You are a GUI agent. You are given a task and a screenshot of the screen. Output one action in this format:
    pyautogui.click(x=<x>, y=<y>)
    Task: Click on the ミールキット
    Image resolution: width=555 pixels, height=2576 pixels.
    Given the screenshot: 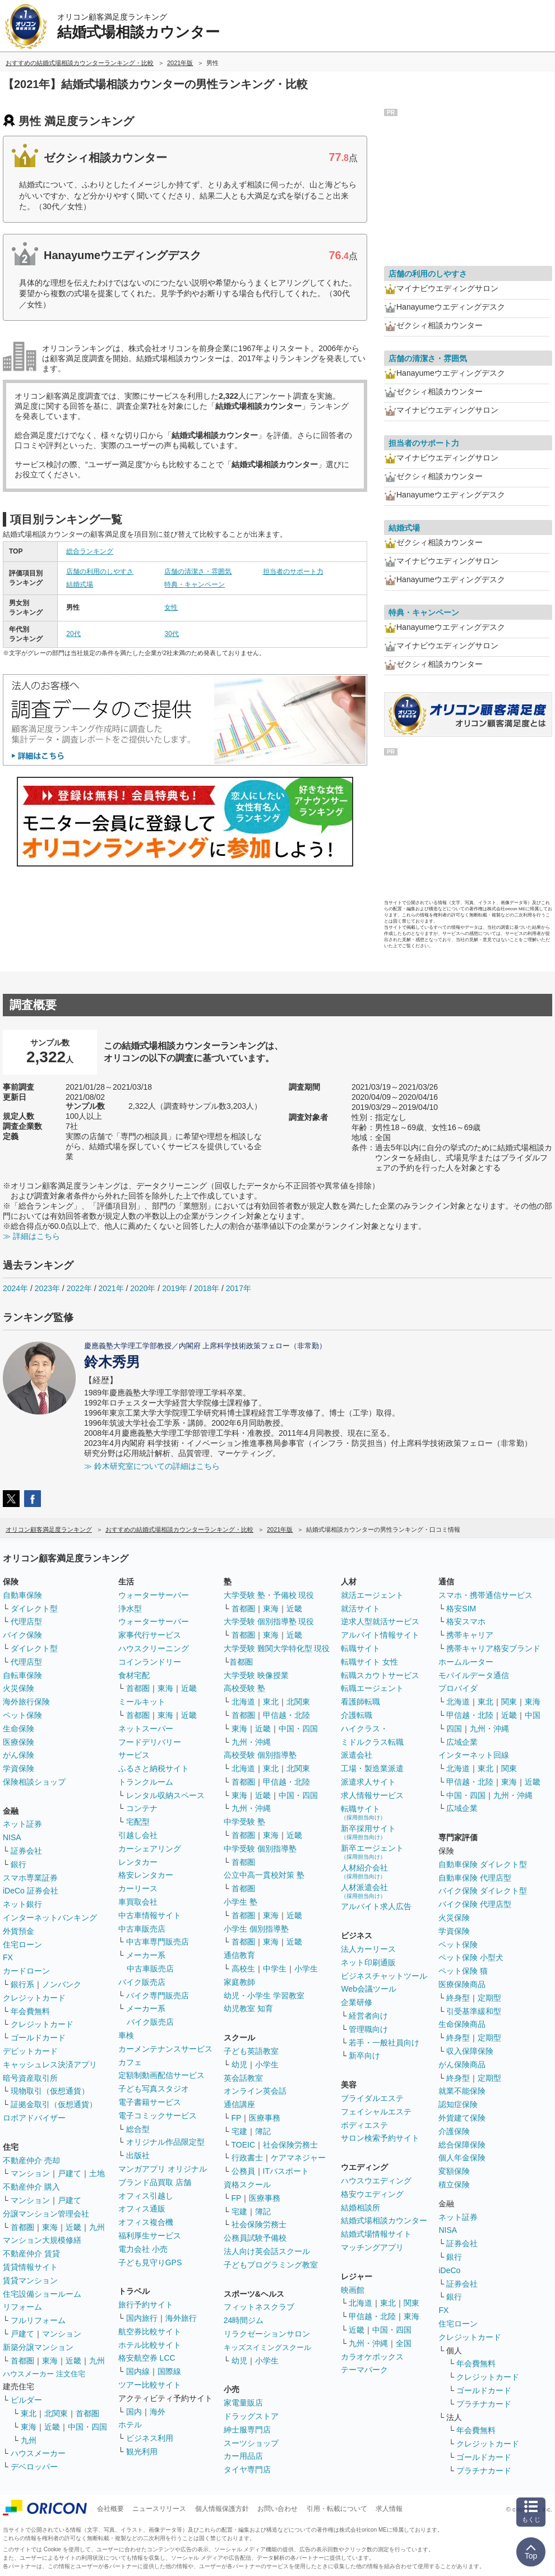 What is the action you would take?
    pyautogui.click(x=141, y=1701)
    